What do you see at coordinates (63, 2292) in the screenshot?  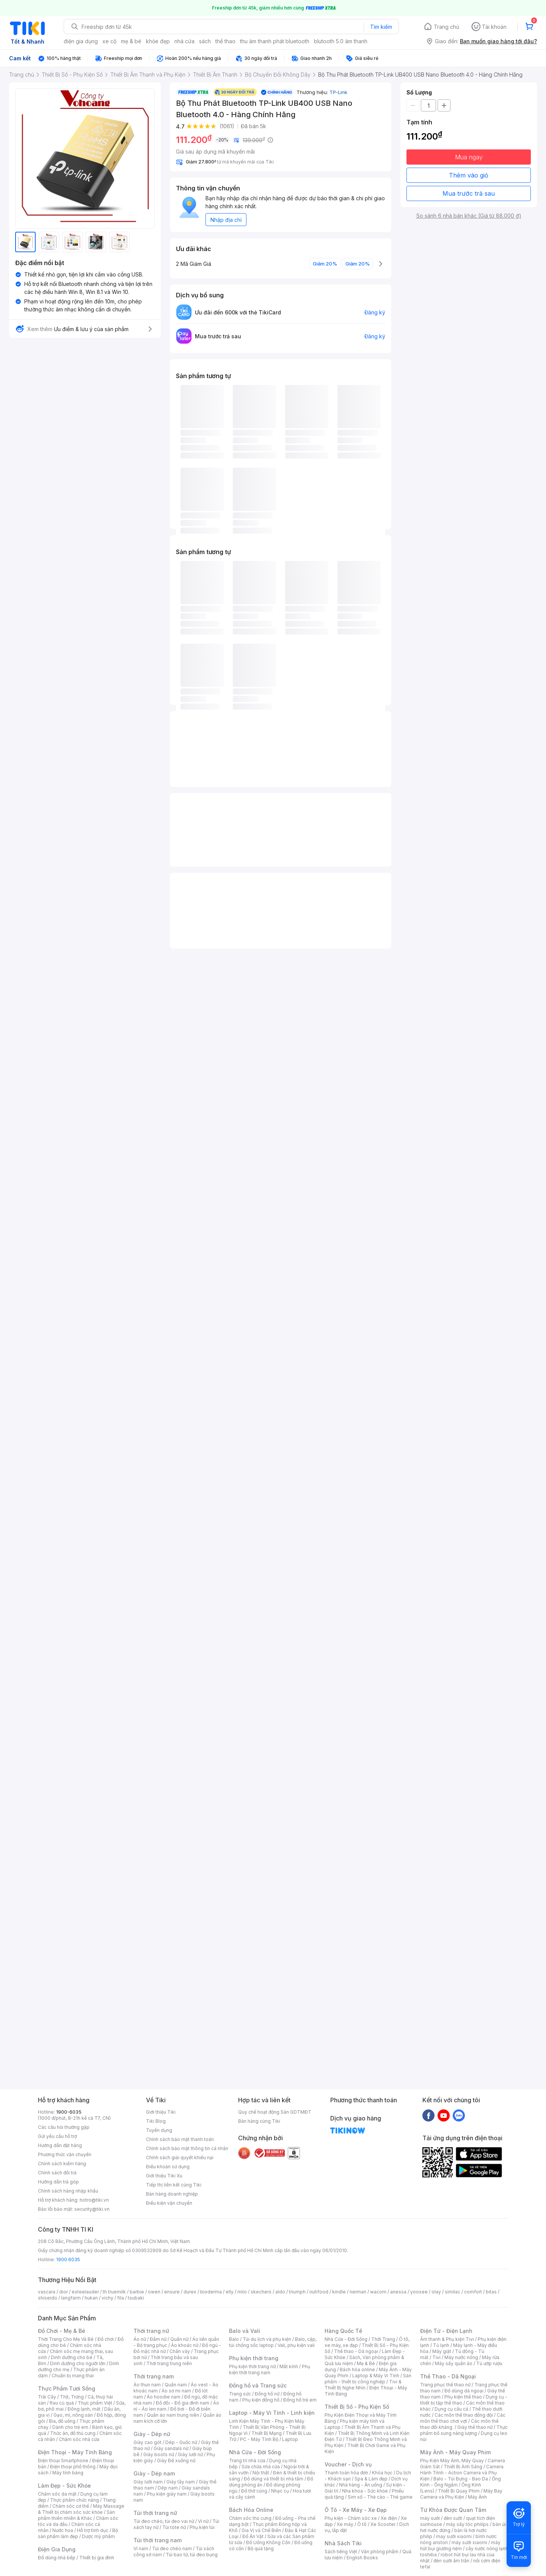 I see `dior` at bounding box center [63, 2292].